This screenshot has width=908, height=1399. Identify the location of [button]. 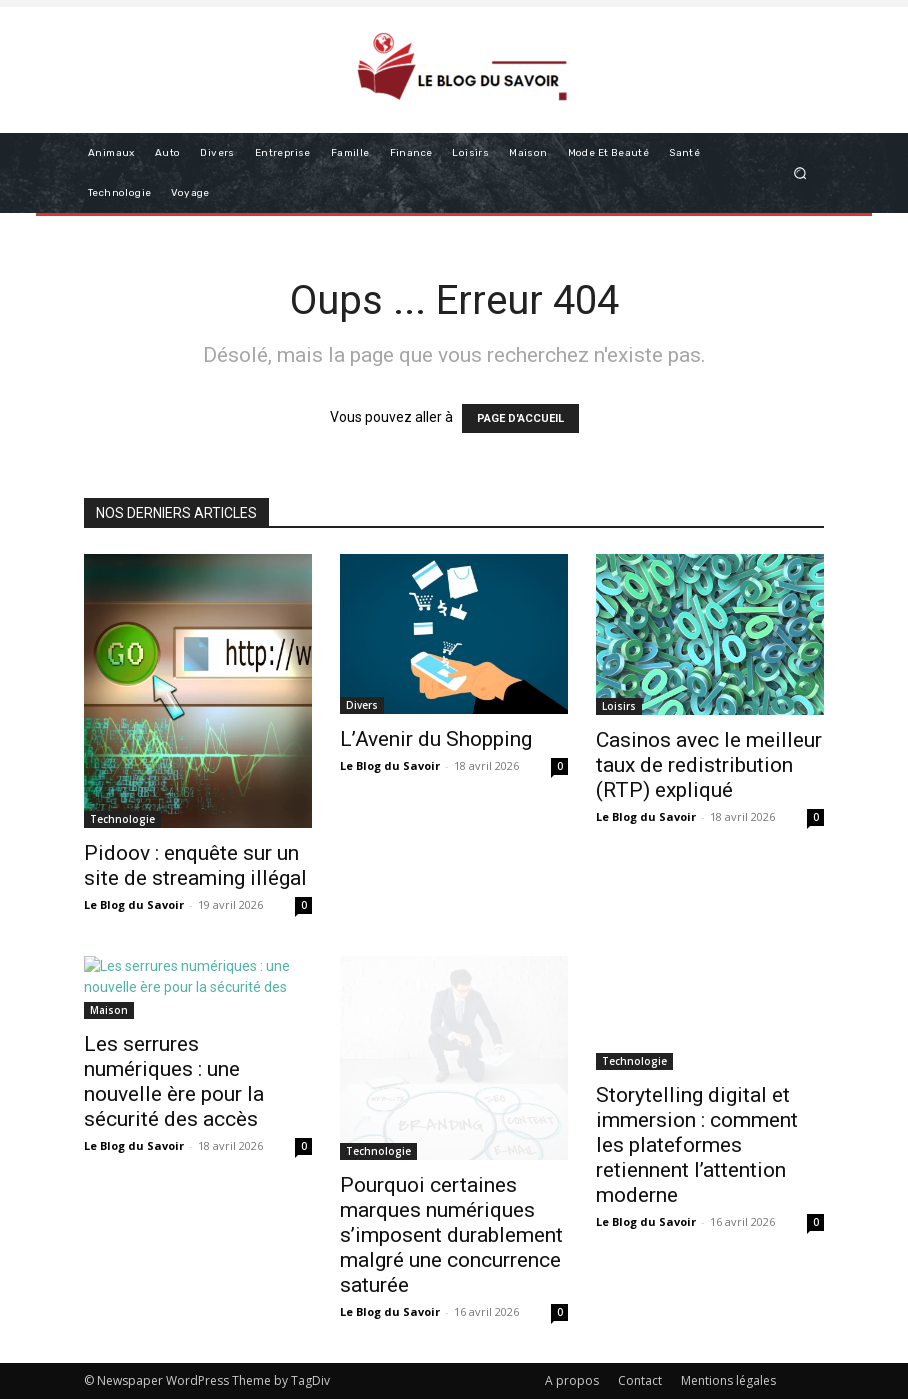
(800, 172).